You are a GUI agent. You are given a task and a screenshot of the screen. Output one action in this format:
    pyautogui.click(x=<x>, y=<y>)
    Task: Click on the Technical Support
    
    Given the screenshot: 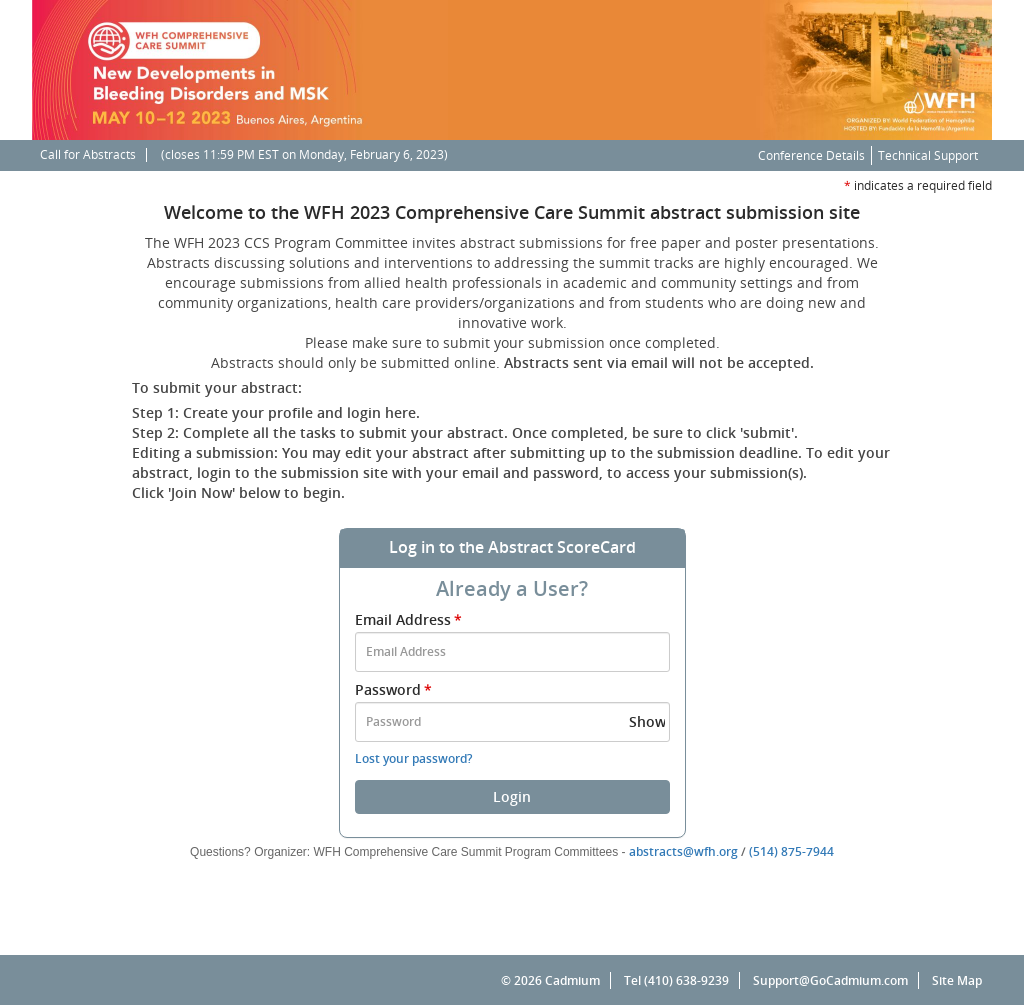 What is the action you would take?
    pyautogui.click(x=928, y=155)
    